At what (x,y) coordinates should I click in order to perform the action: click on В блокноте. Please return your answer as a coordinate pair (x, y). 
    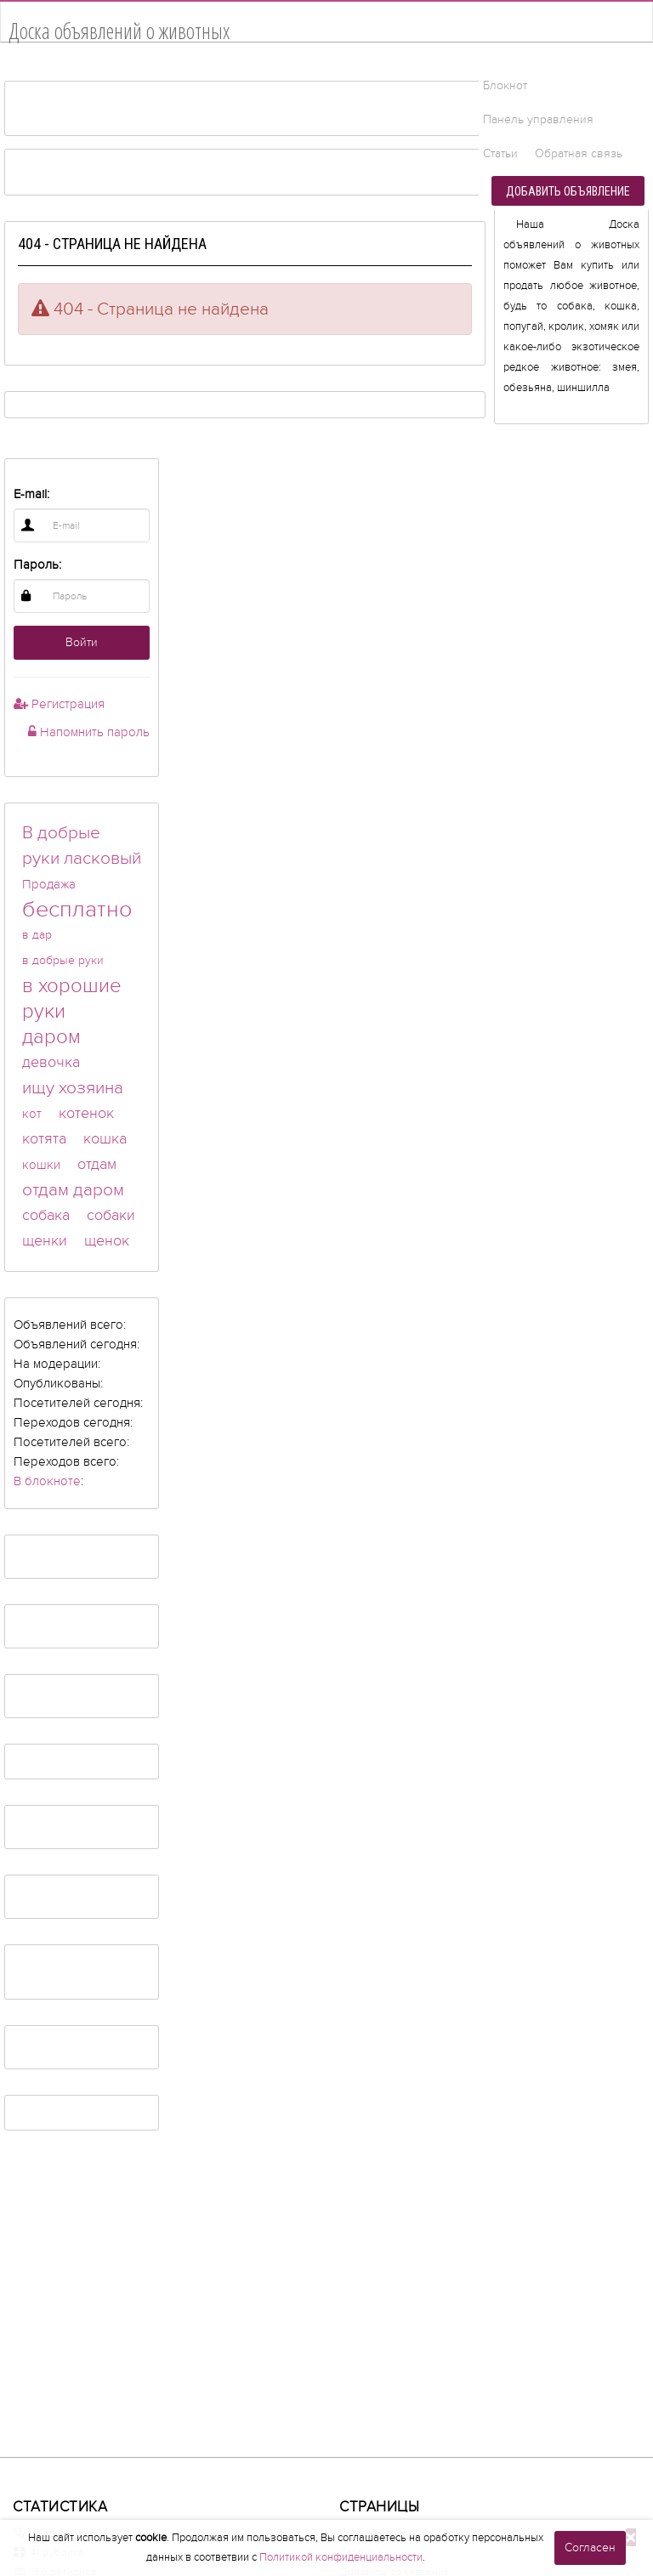
    Looking at the image, I should click on (47, 1481).